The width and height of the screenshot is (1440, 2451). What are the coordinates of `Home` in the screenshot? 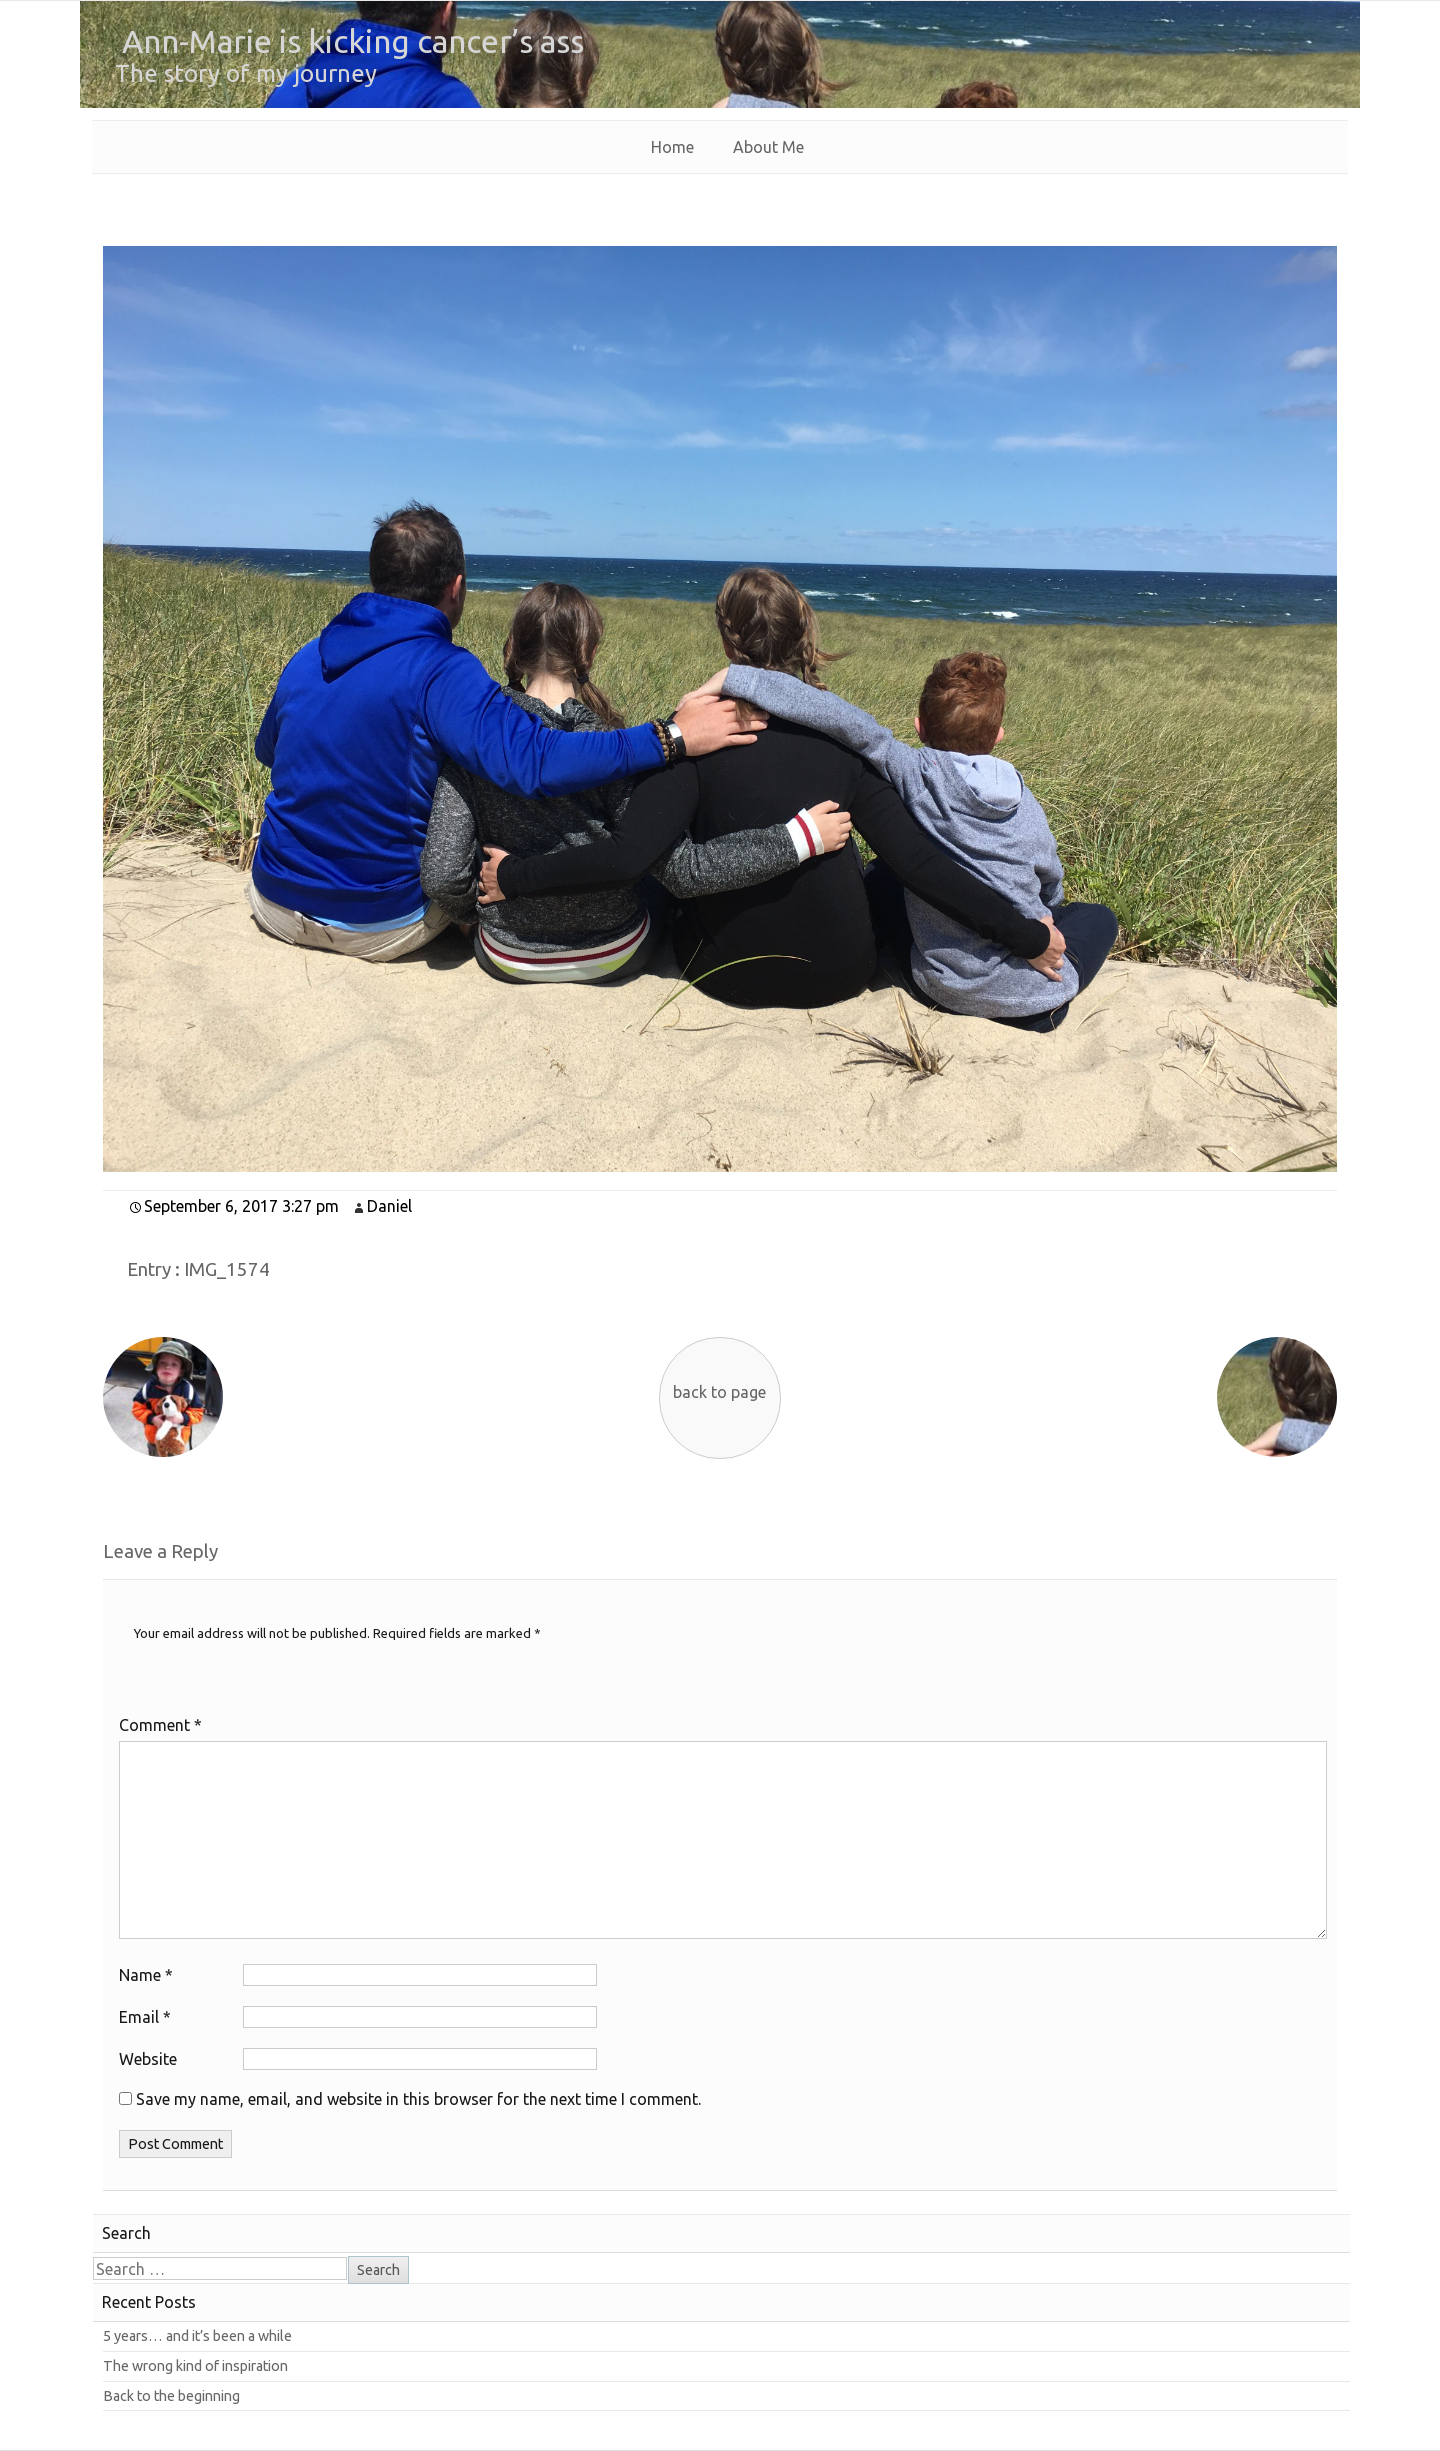 It's located at (672, 147).